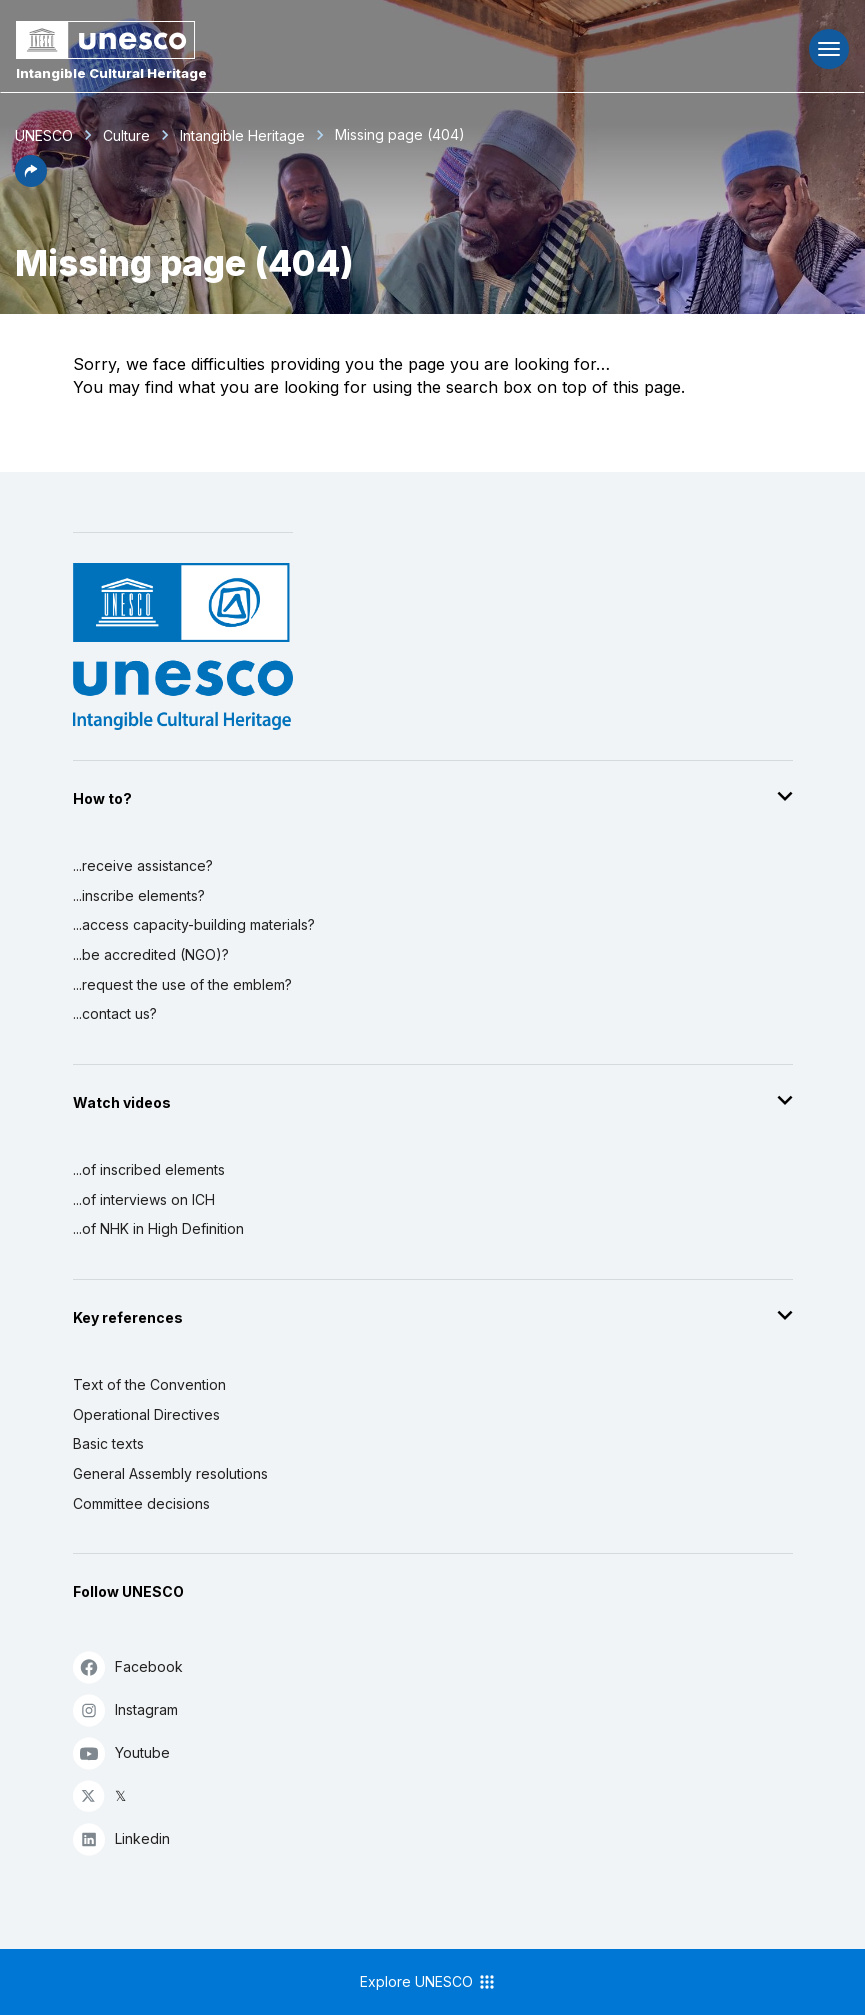 This screenshot has height=2015, width=865. I want to click on Intangible Cultural Heritage, so click(111, 73).